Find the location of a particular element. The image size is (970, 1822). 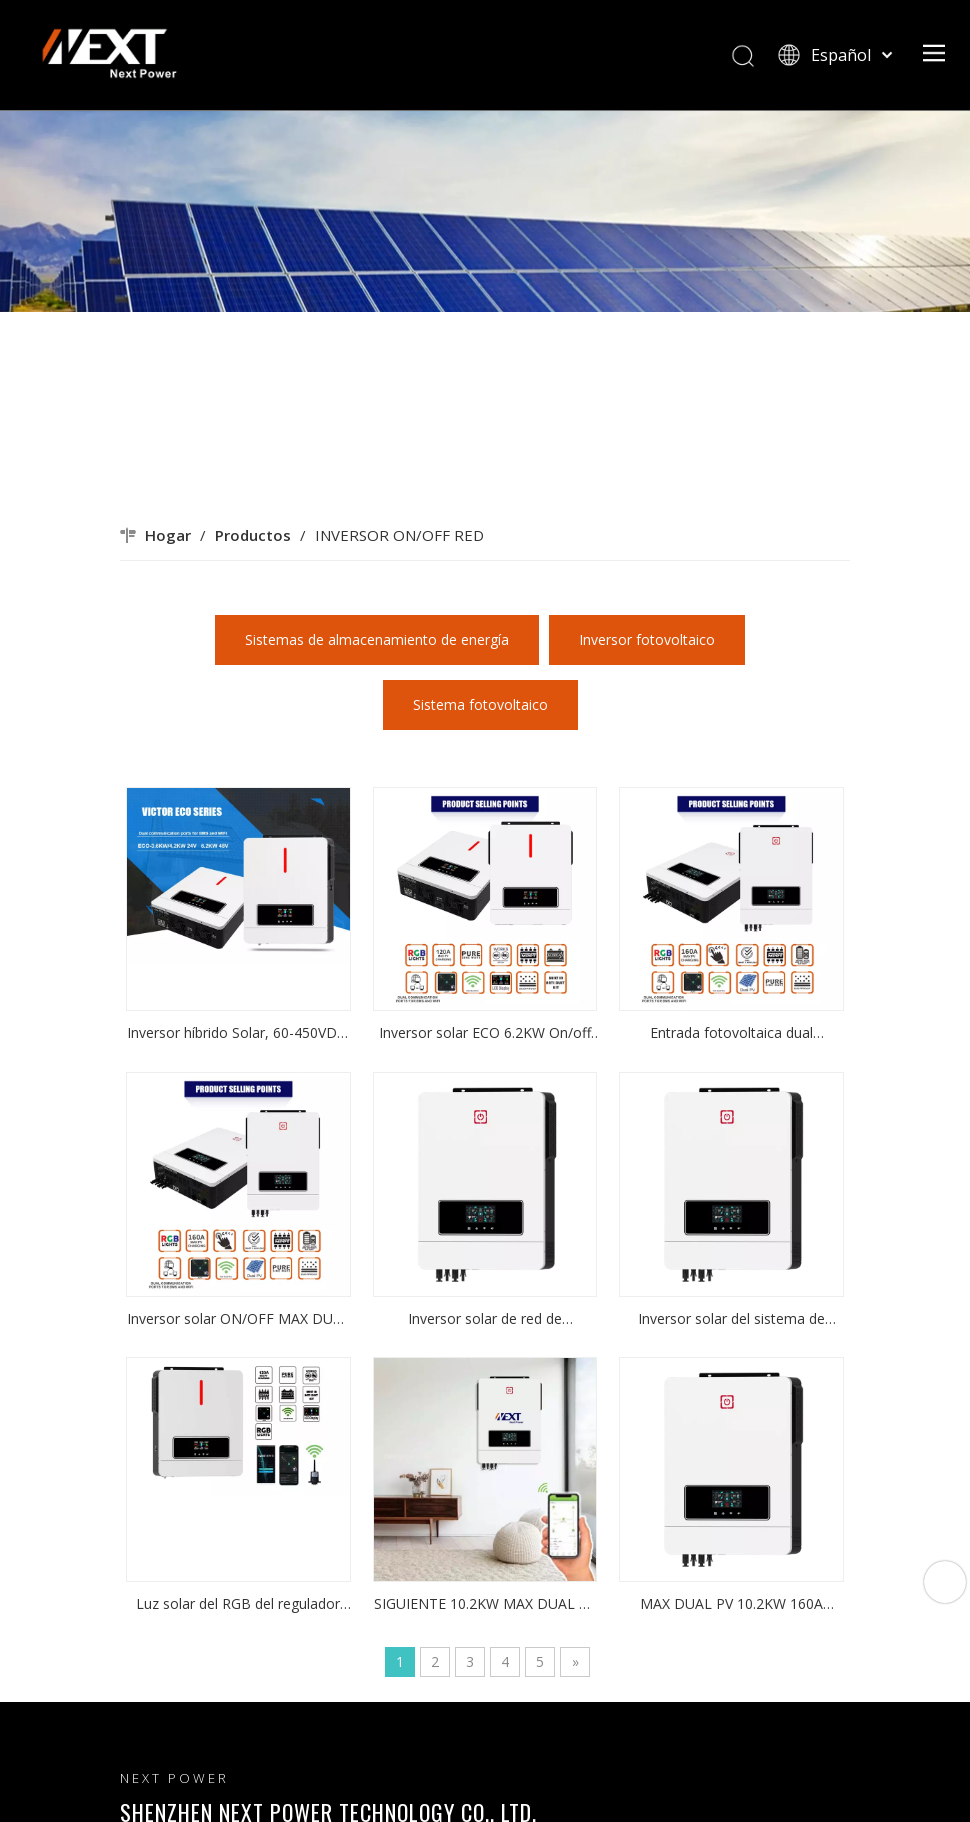

Inversor fotovoltaico is located at coordinates (647, 639).